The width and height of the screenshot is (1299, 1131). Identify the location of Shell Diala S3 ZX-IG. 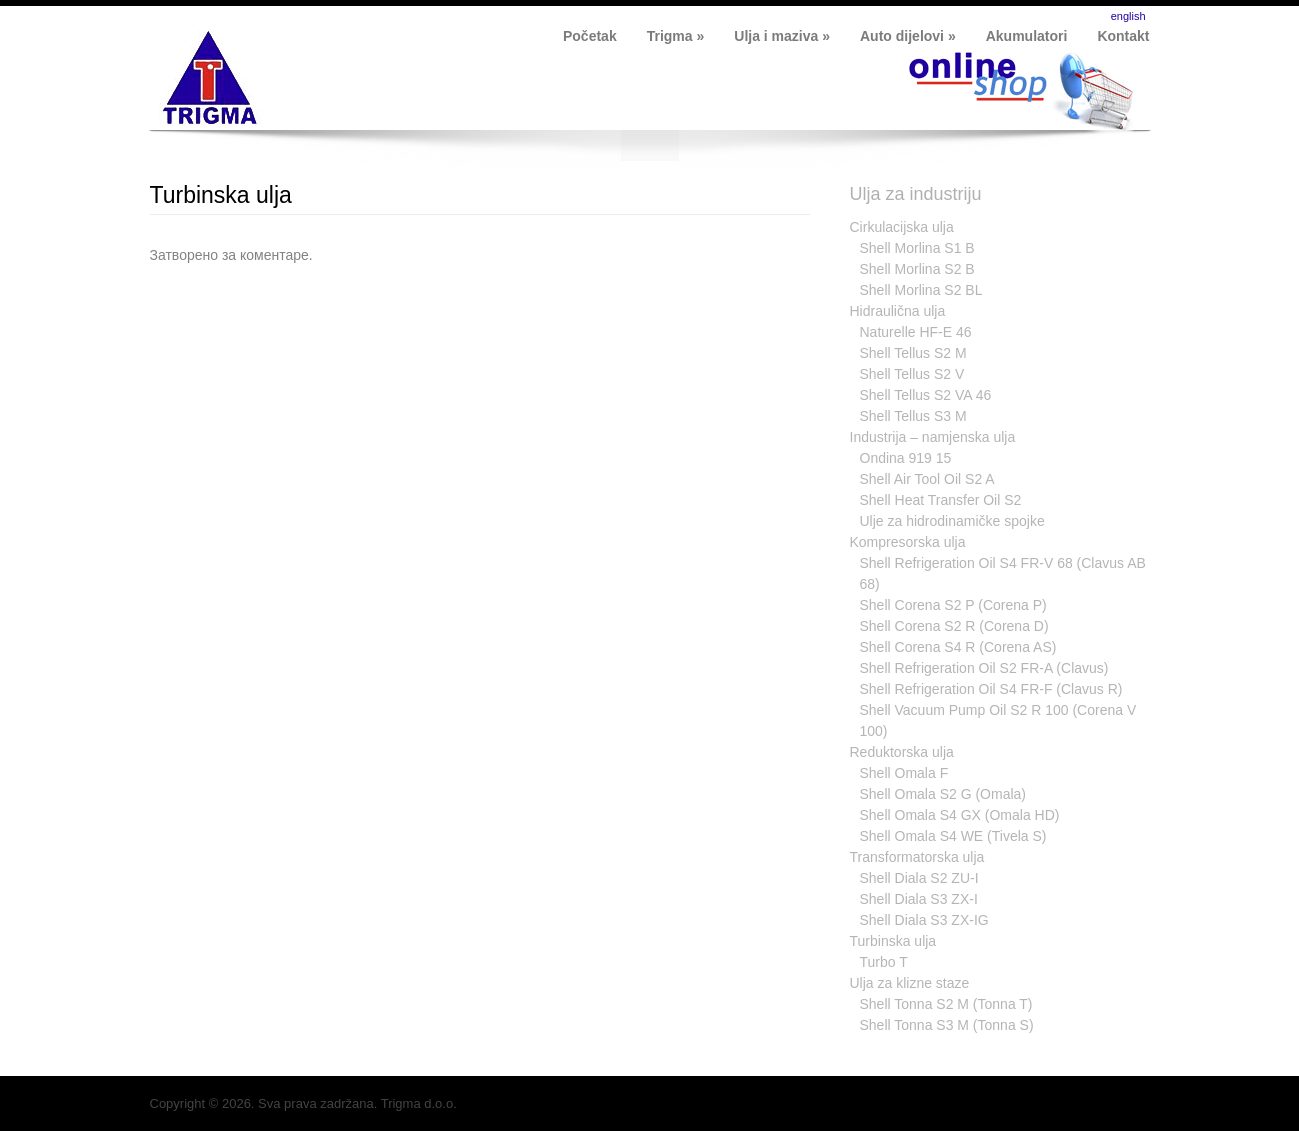
(924, 920).